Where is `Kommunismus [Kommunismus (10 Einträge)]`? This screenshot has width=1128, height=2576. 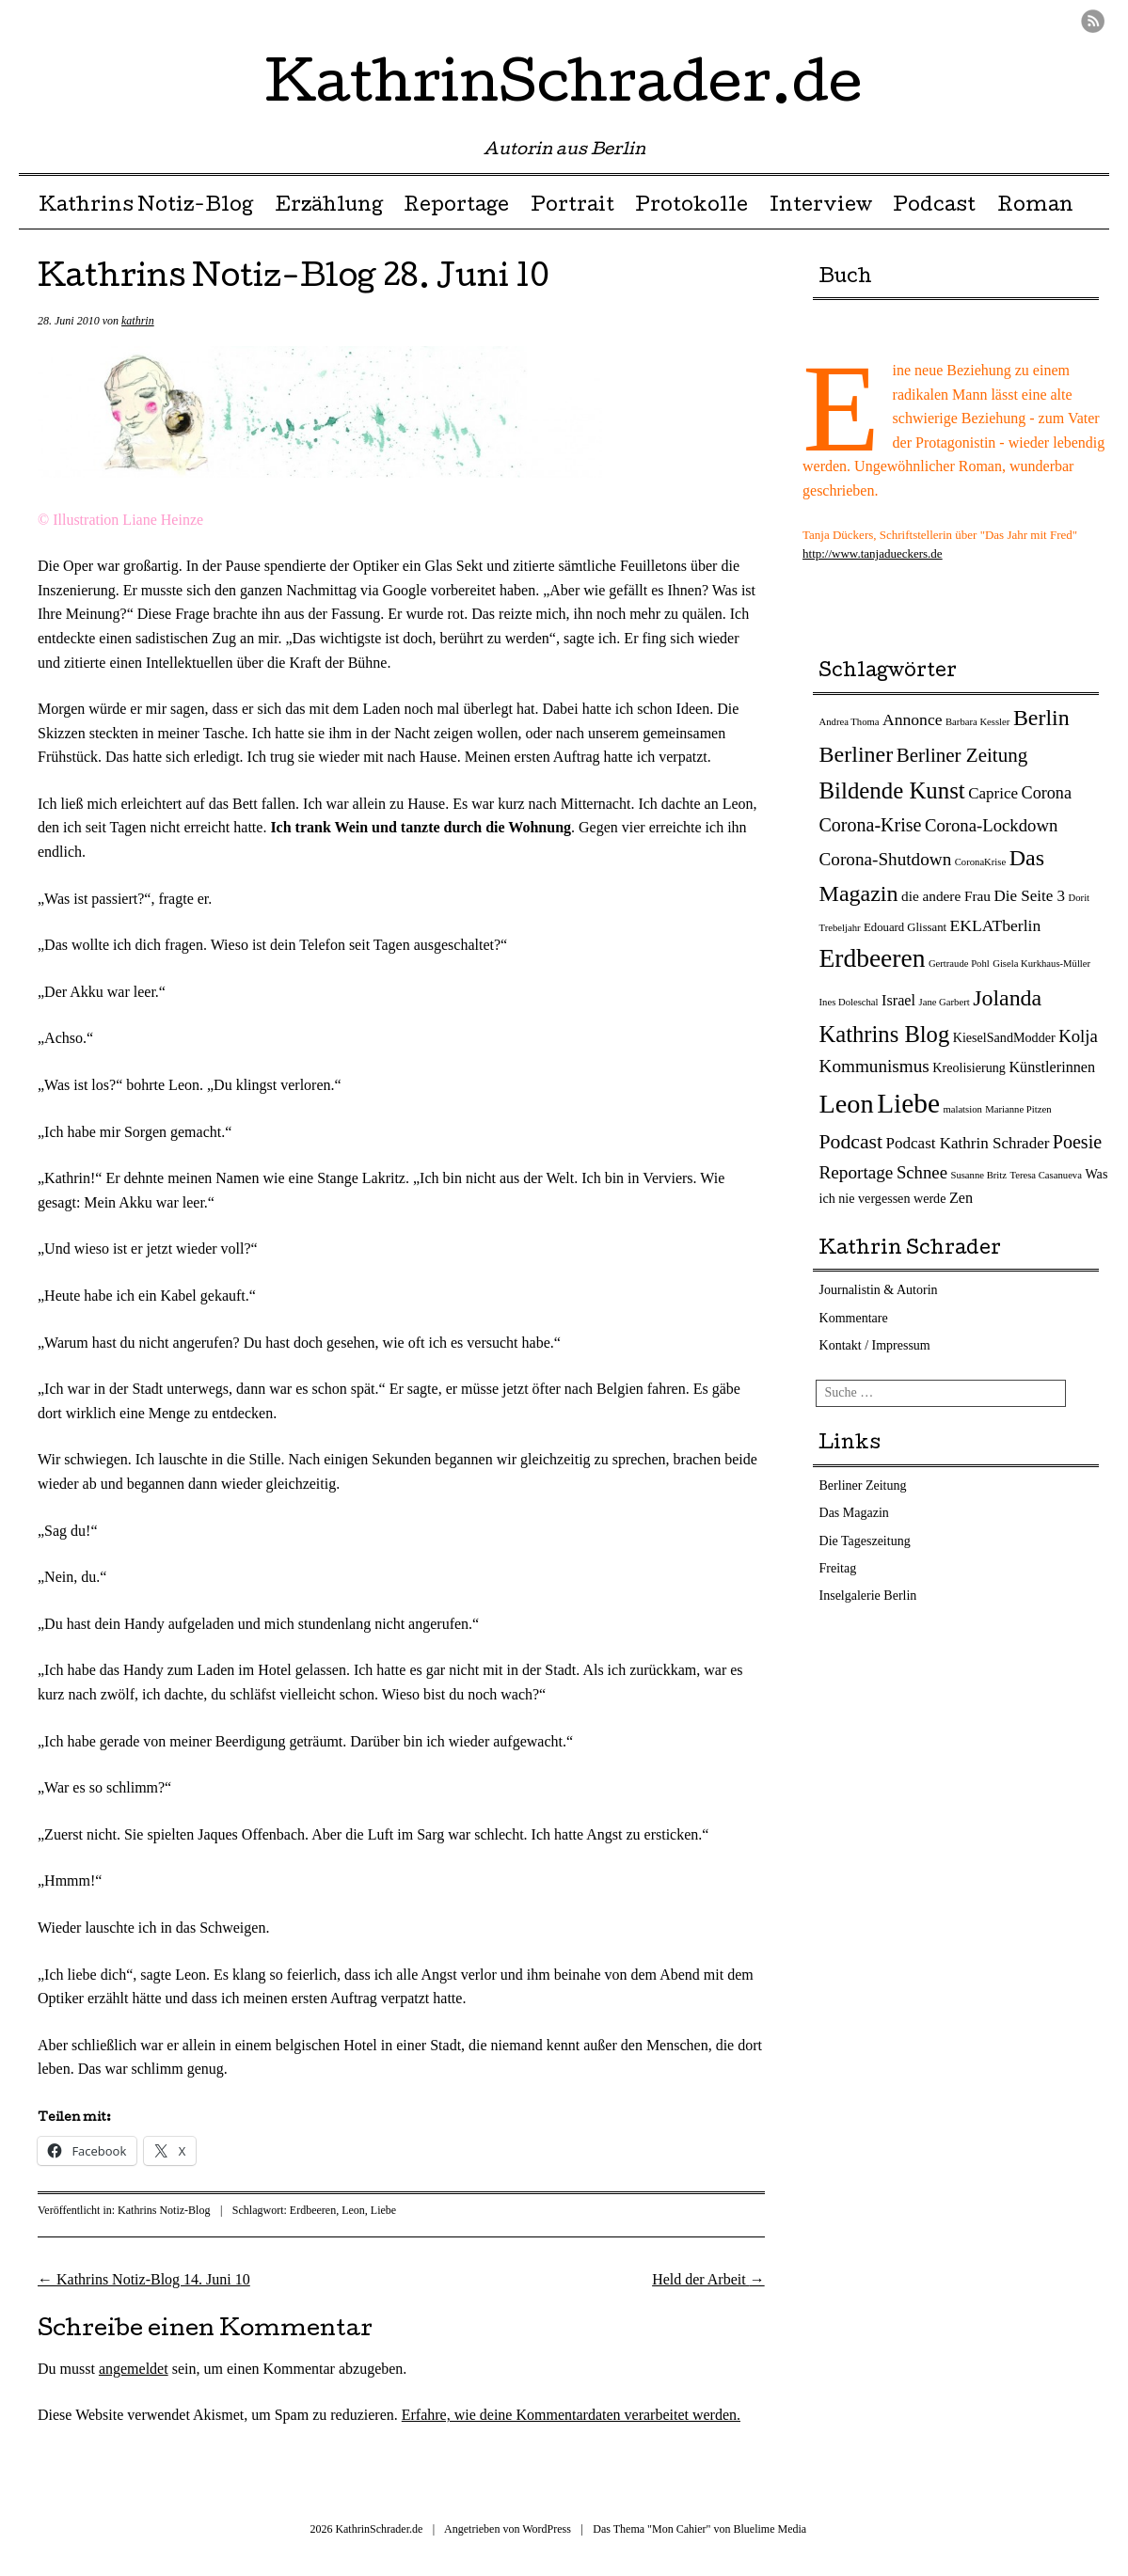 Kommunismus [Kommunismus (10 Einträge)] is located at coordinates (874, 1066).